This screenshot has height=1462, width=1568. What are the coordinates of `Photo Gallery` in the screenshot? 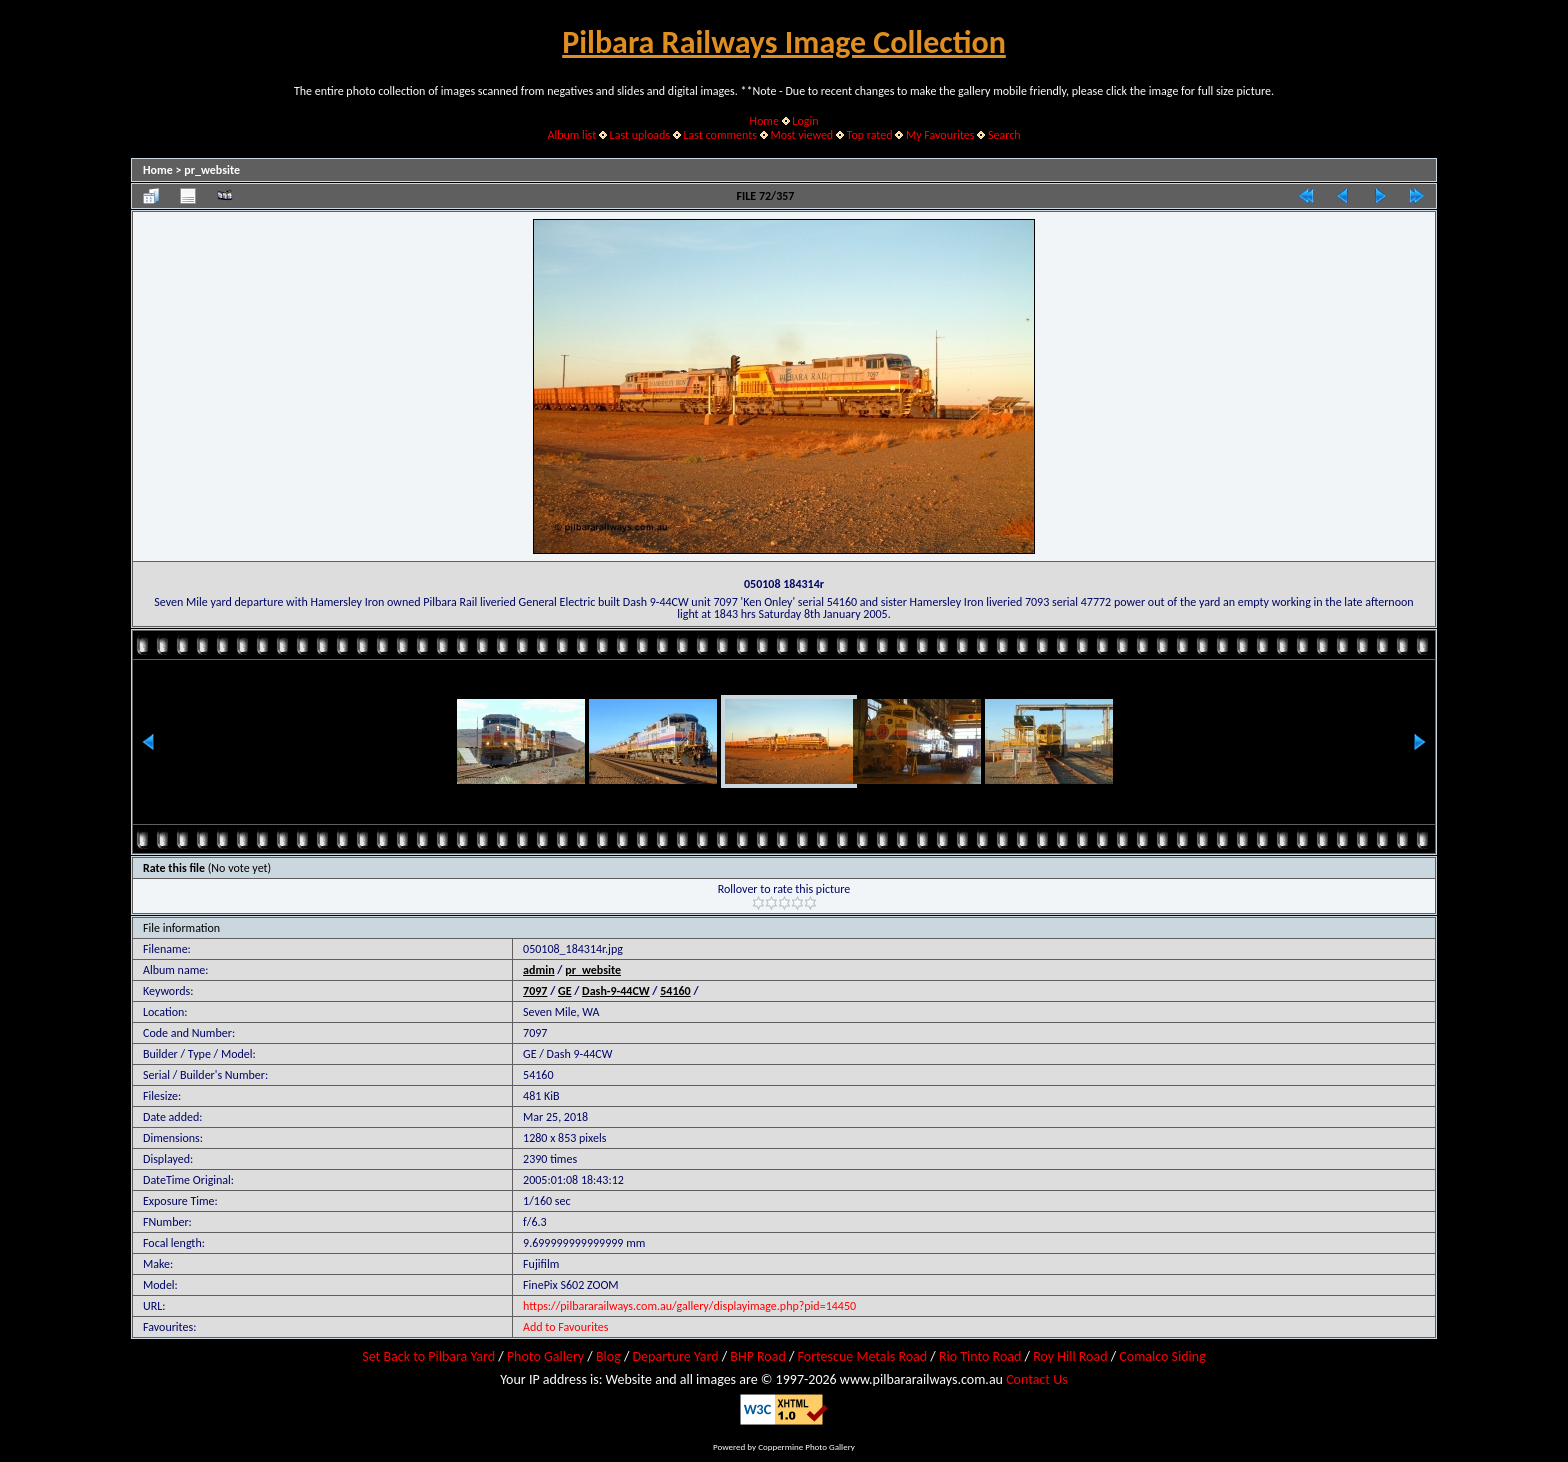 It's located at (545, 1356).